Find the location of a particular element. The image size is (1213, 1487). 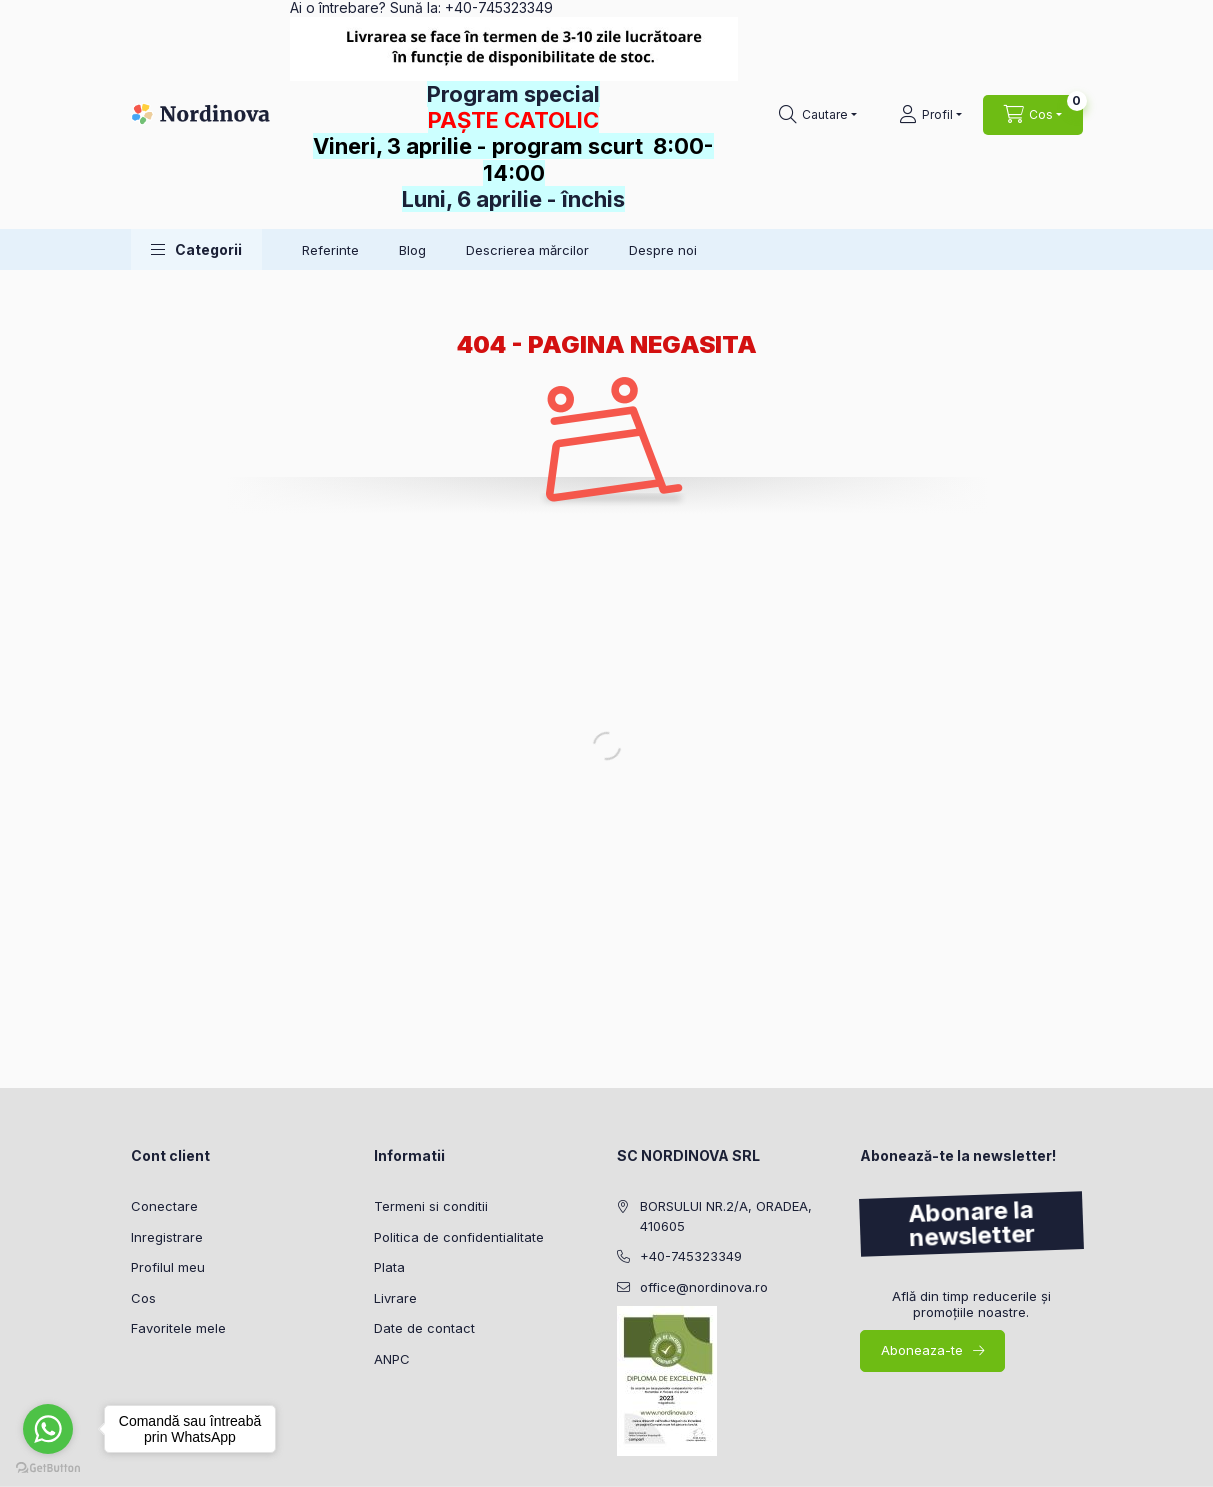

Favoritele mele is located at coordinates (178, 1328).